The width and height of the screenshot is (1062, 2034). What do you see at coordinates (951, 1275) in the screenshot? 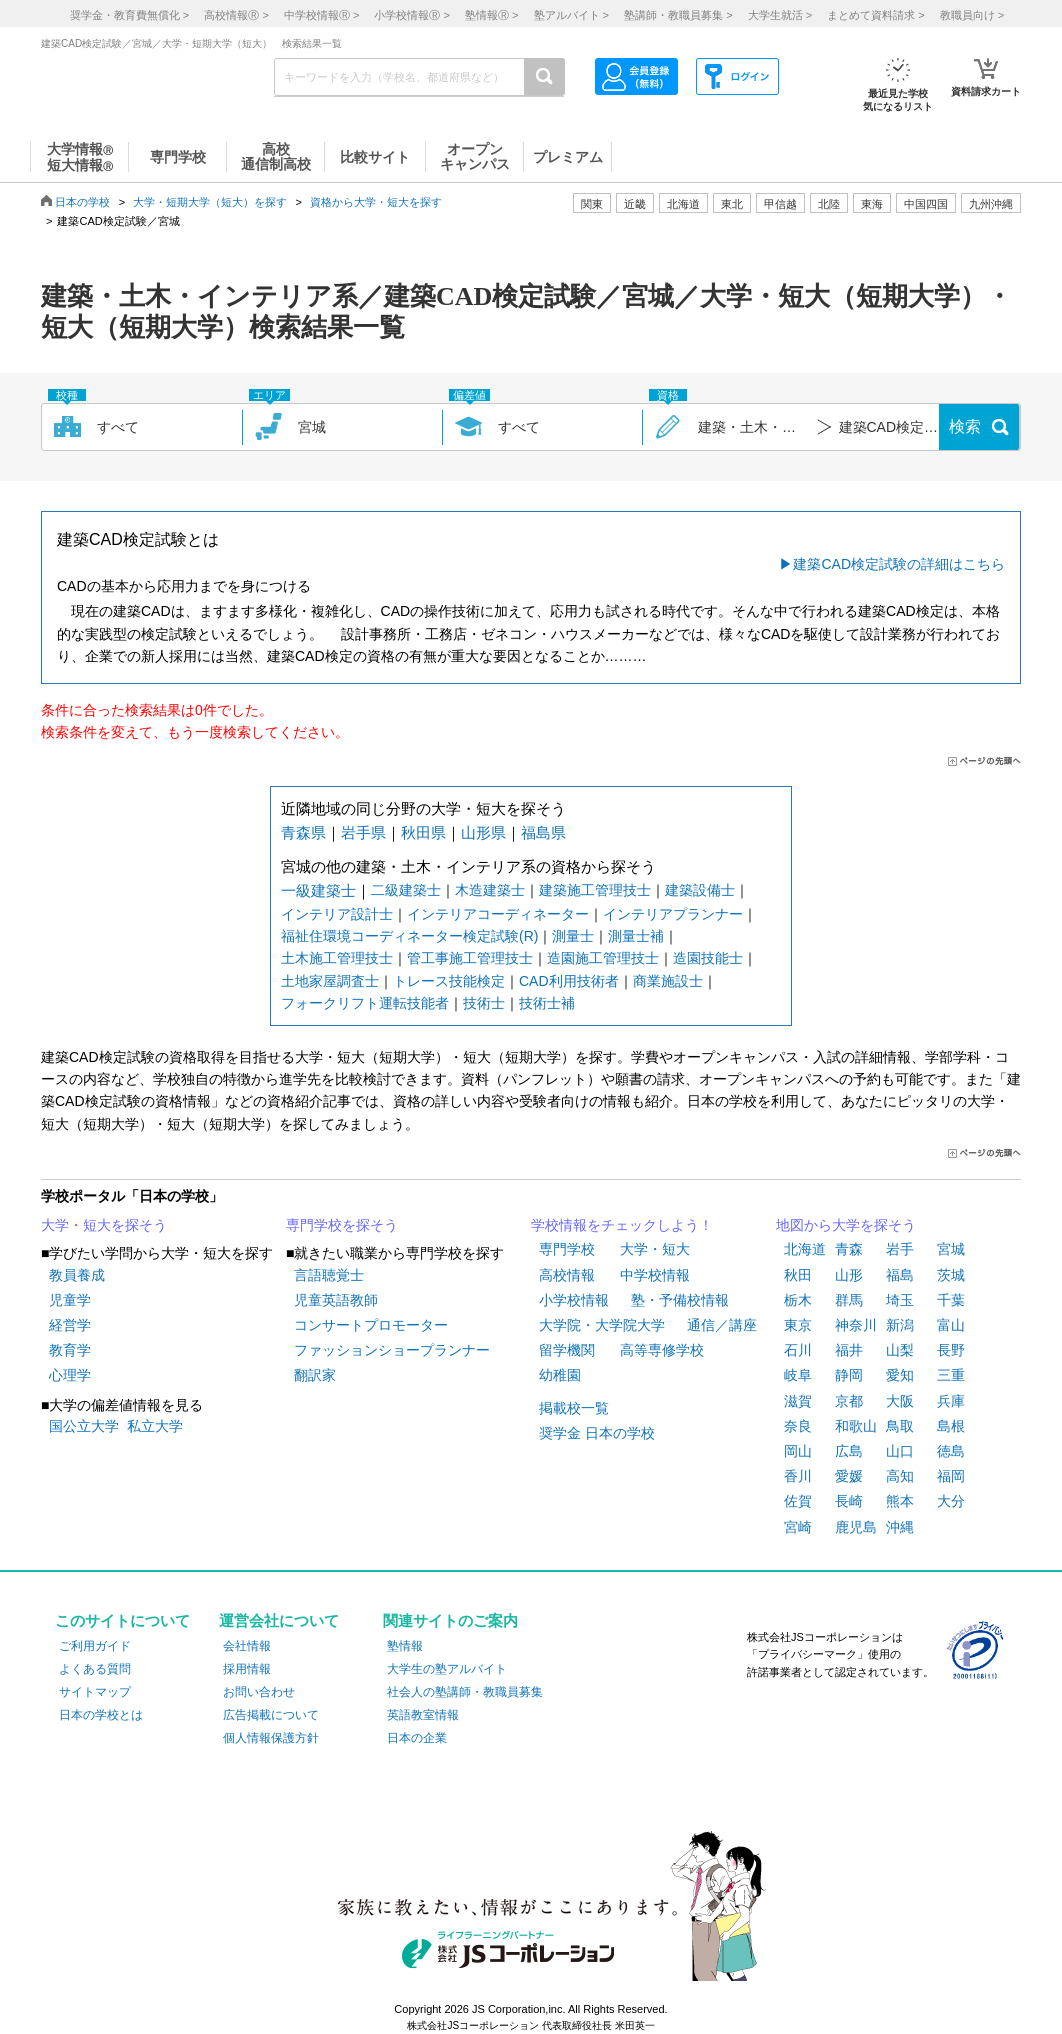
I see `茨城` at bounding box center [951, 1275].